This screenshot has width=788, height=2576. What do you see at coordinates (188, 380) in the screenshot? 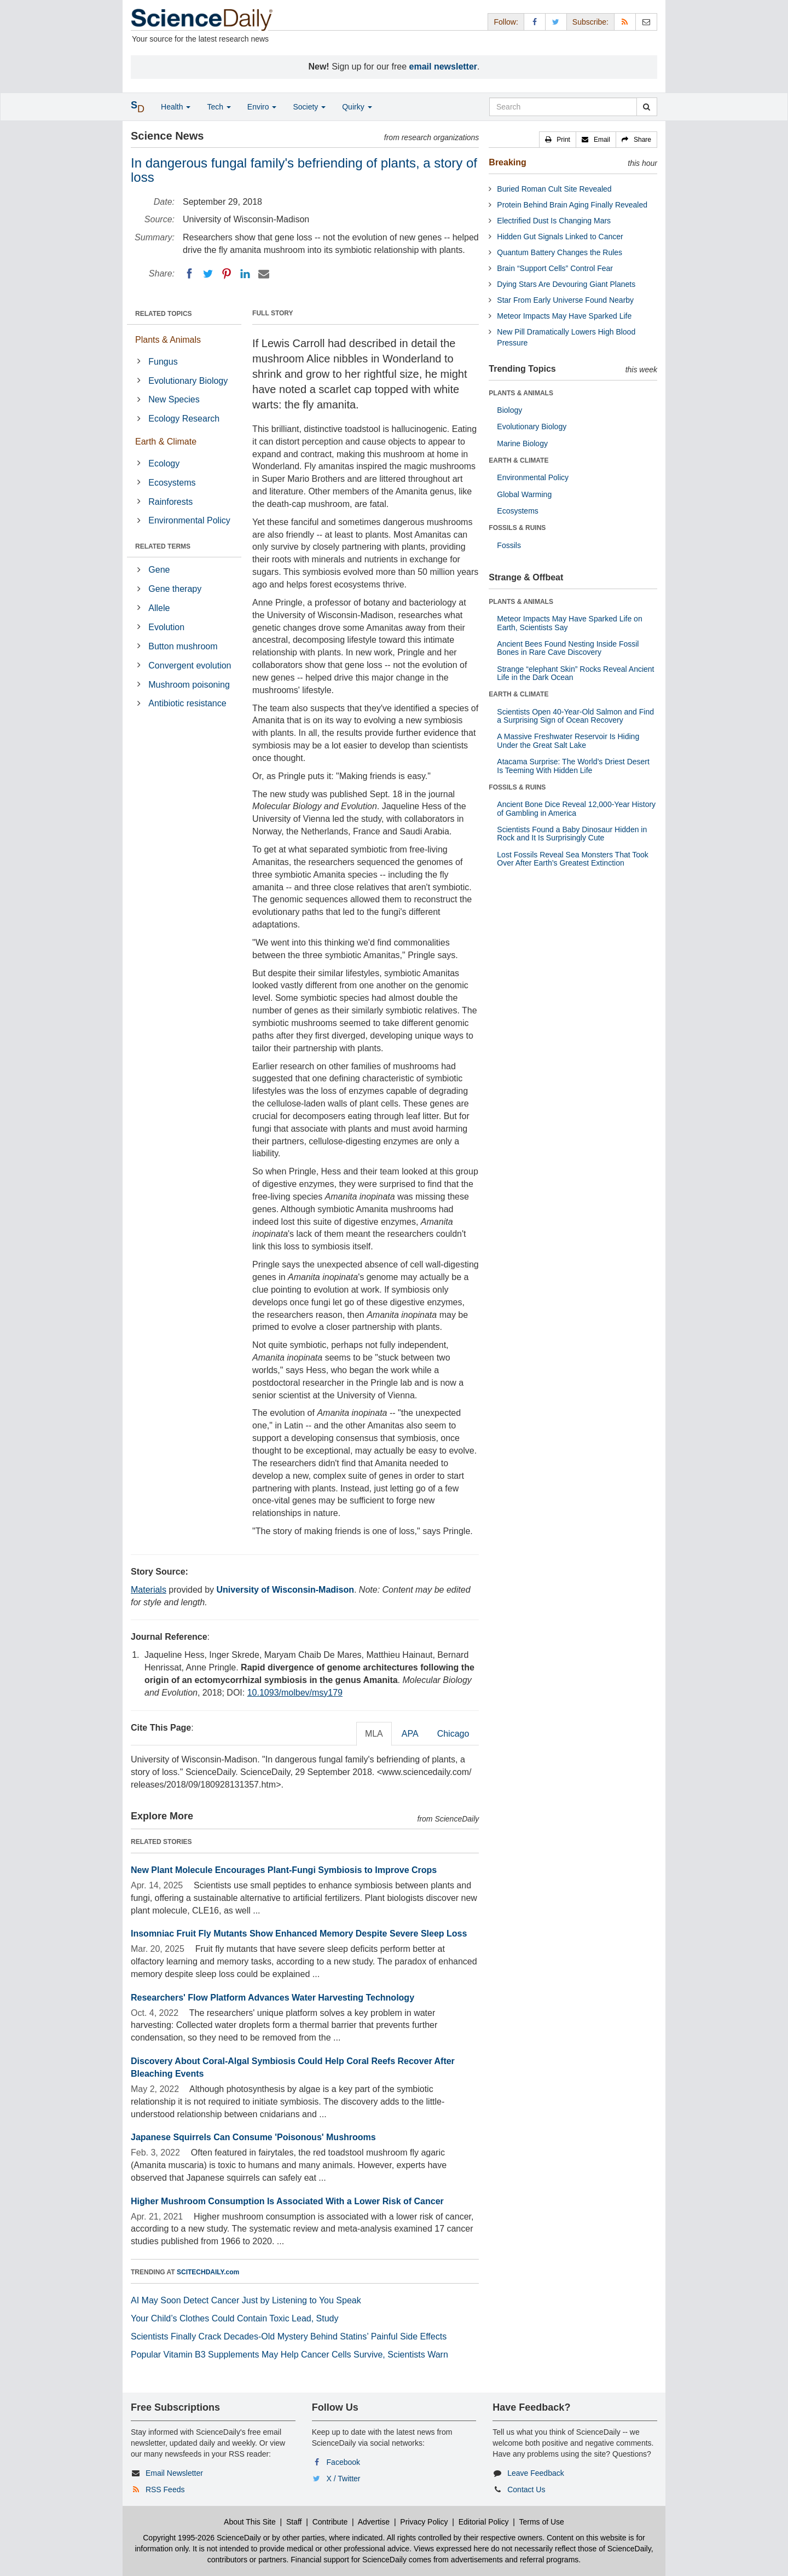
I see `Evolutionary Biology` at bounding box center [188, 380].